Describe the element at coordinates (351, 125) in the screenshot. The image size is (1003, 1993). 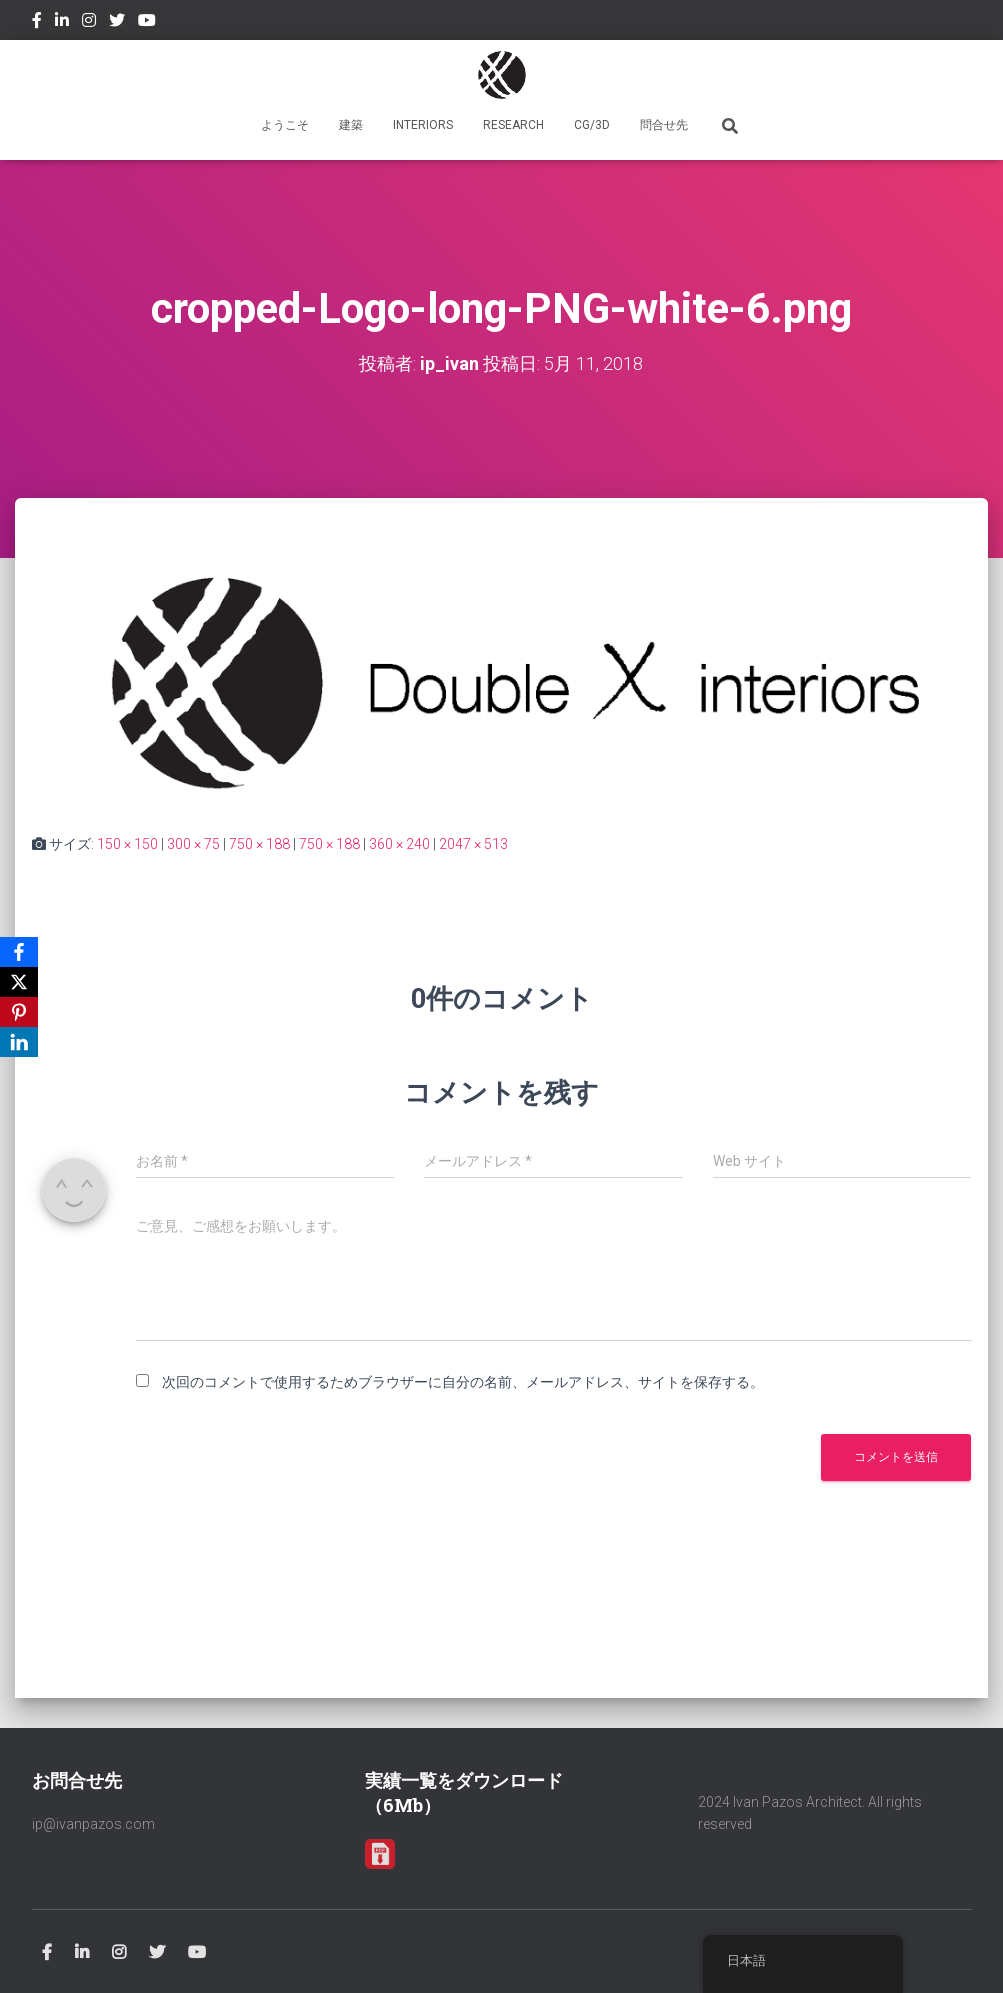
I see `建築` at that location.